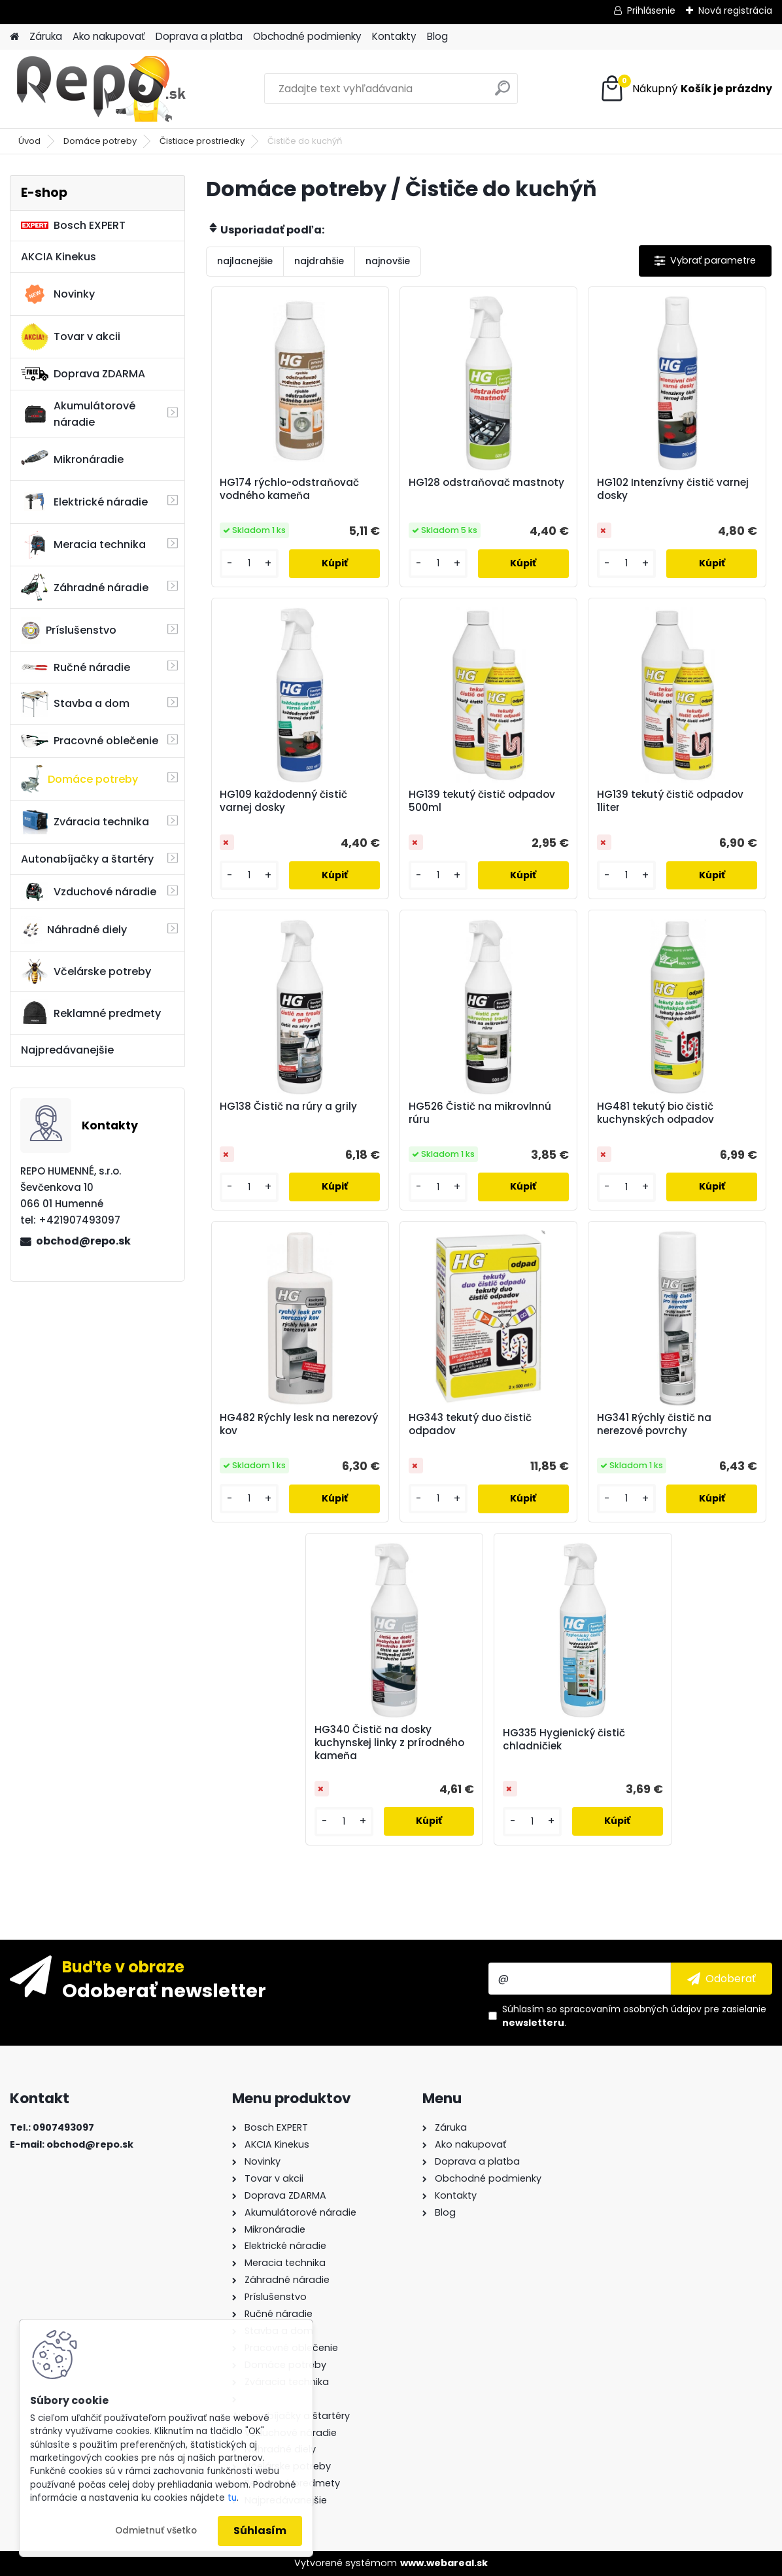 The height and width of the screenshot is (2576, 782). Describe the element at coordinates (67, 1049) in the screenshot. I see `Najpredávanejšie` at that location.